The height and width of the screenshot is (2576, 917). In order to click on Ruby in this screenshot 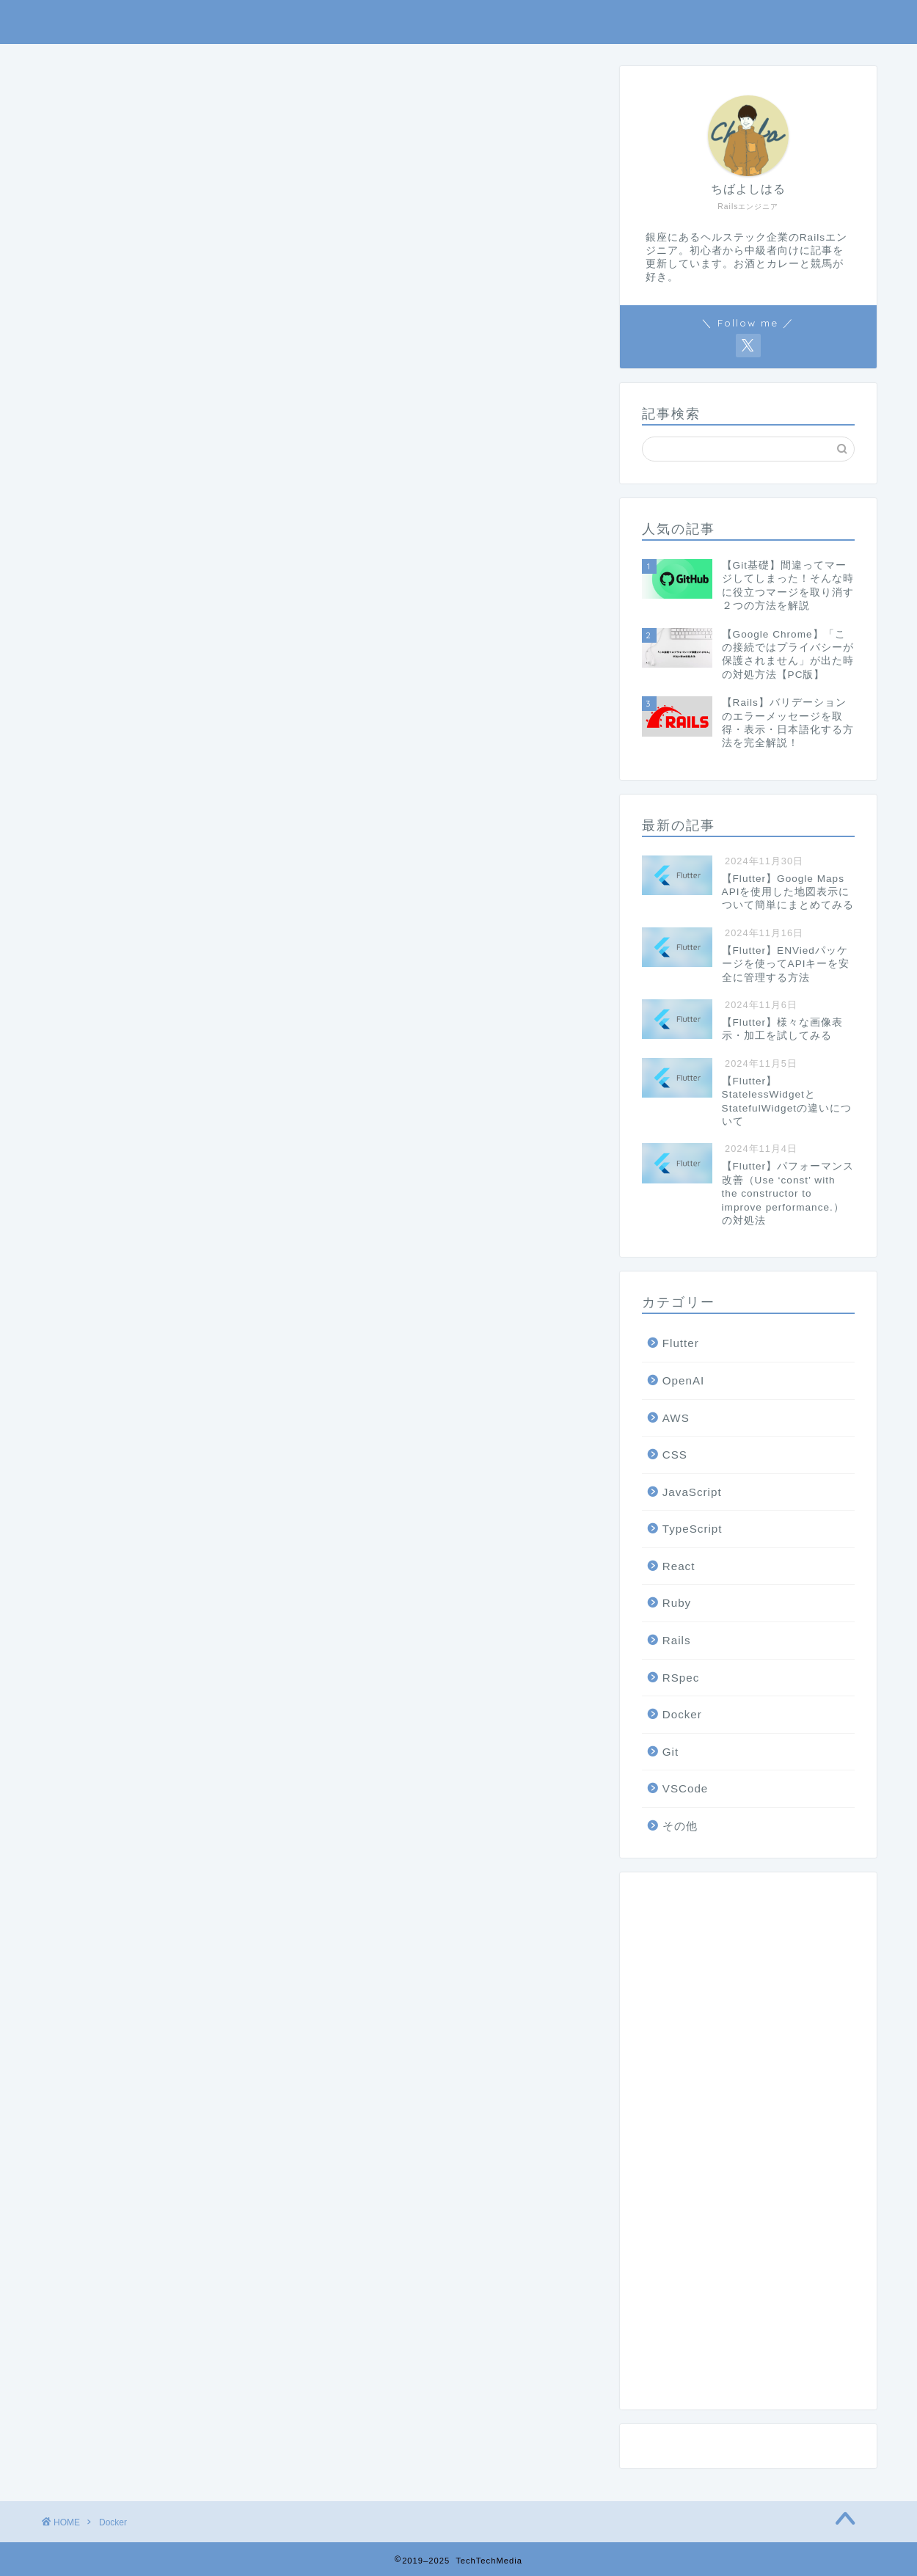, I will do `click(676, 1603)`.